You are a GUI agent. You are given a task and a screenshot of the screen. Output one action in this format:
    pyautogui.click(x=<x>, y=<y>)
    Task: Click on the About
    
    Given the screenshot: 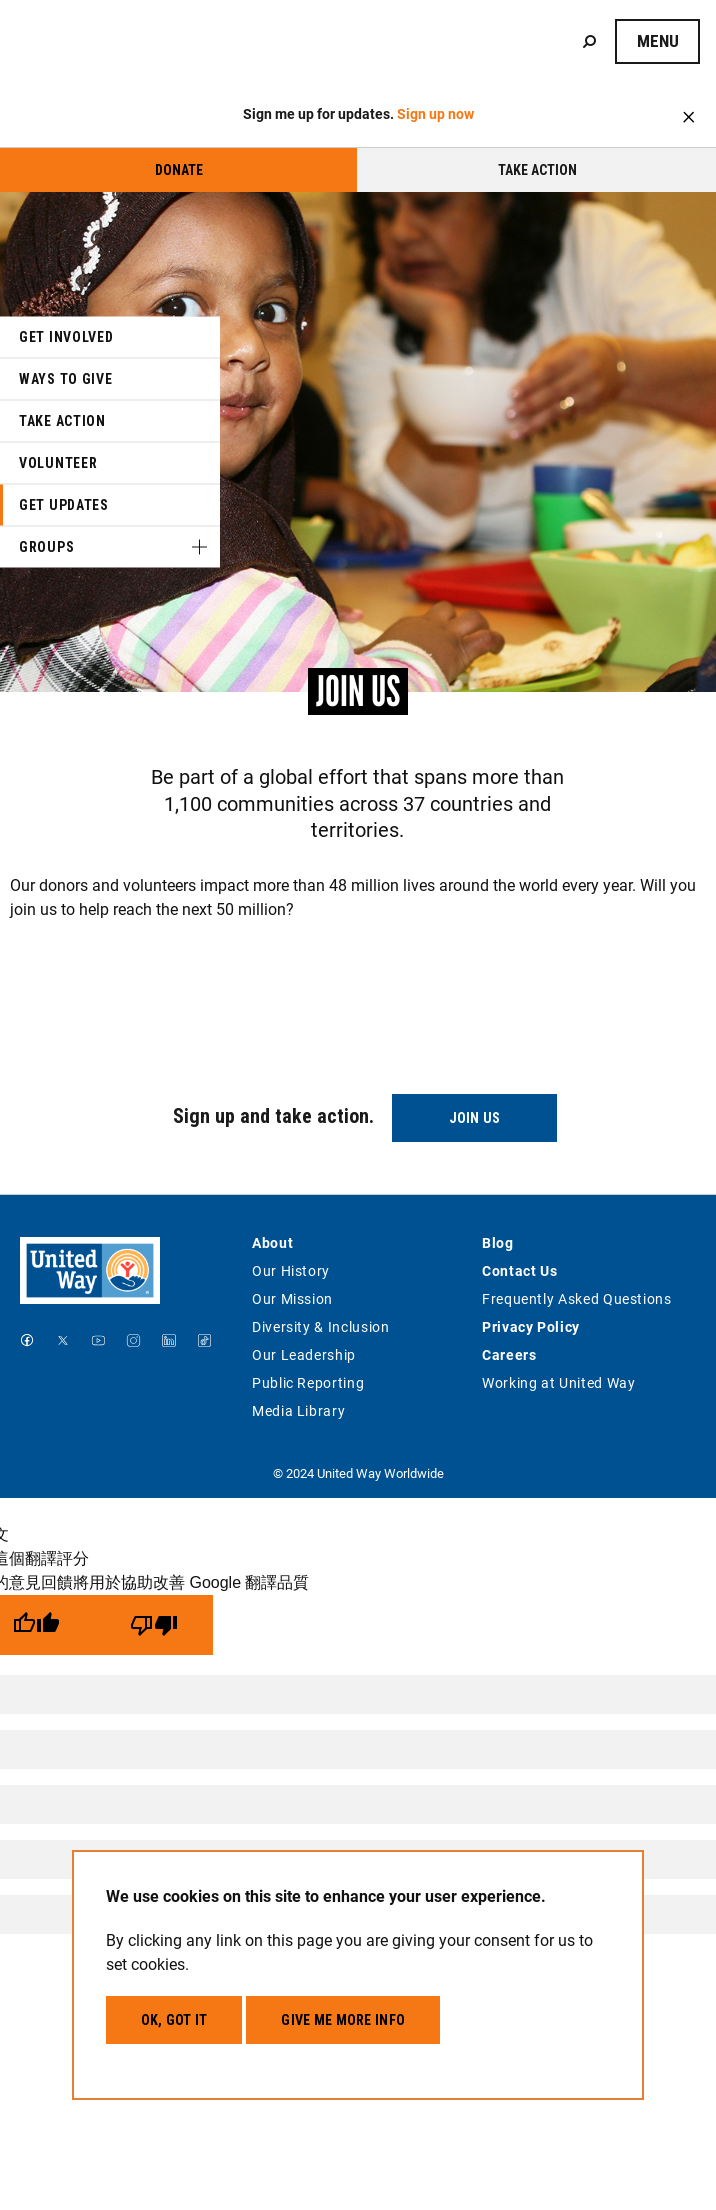 What is the action you would take?
    pyautogui.click(x=272, y=1242)
    